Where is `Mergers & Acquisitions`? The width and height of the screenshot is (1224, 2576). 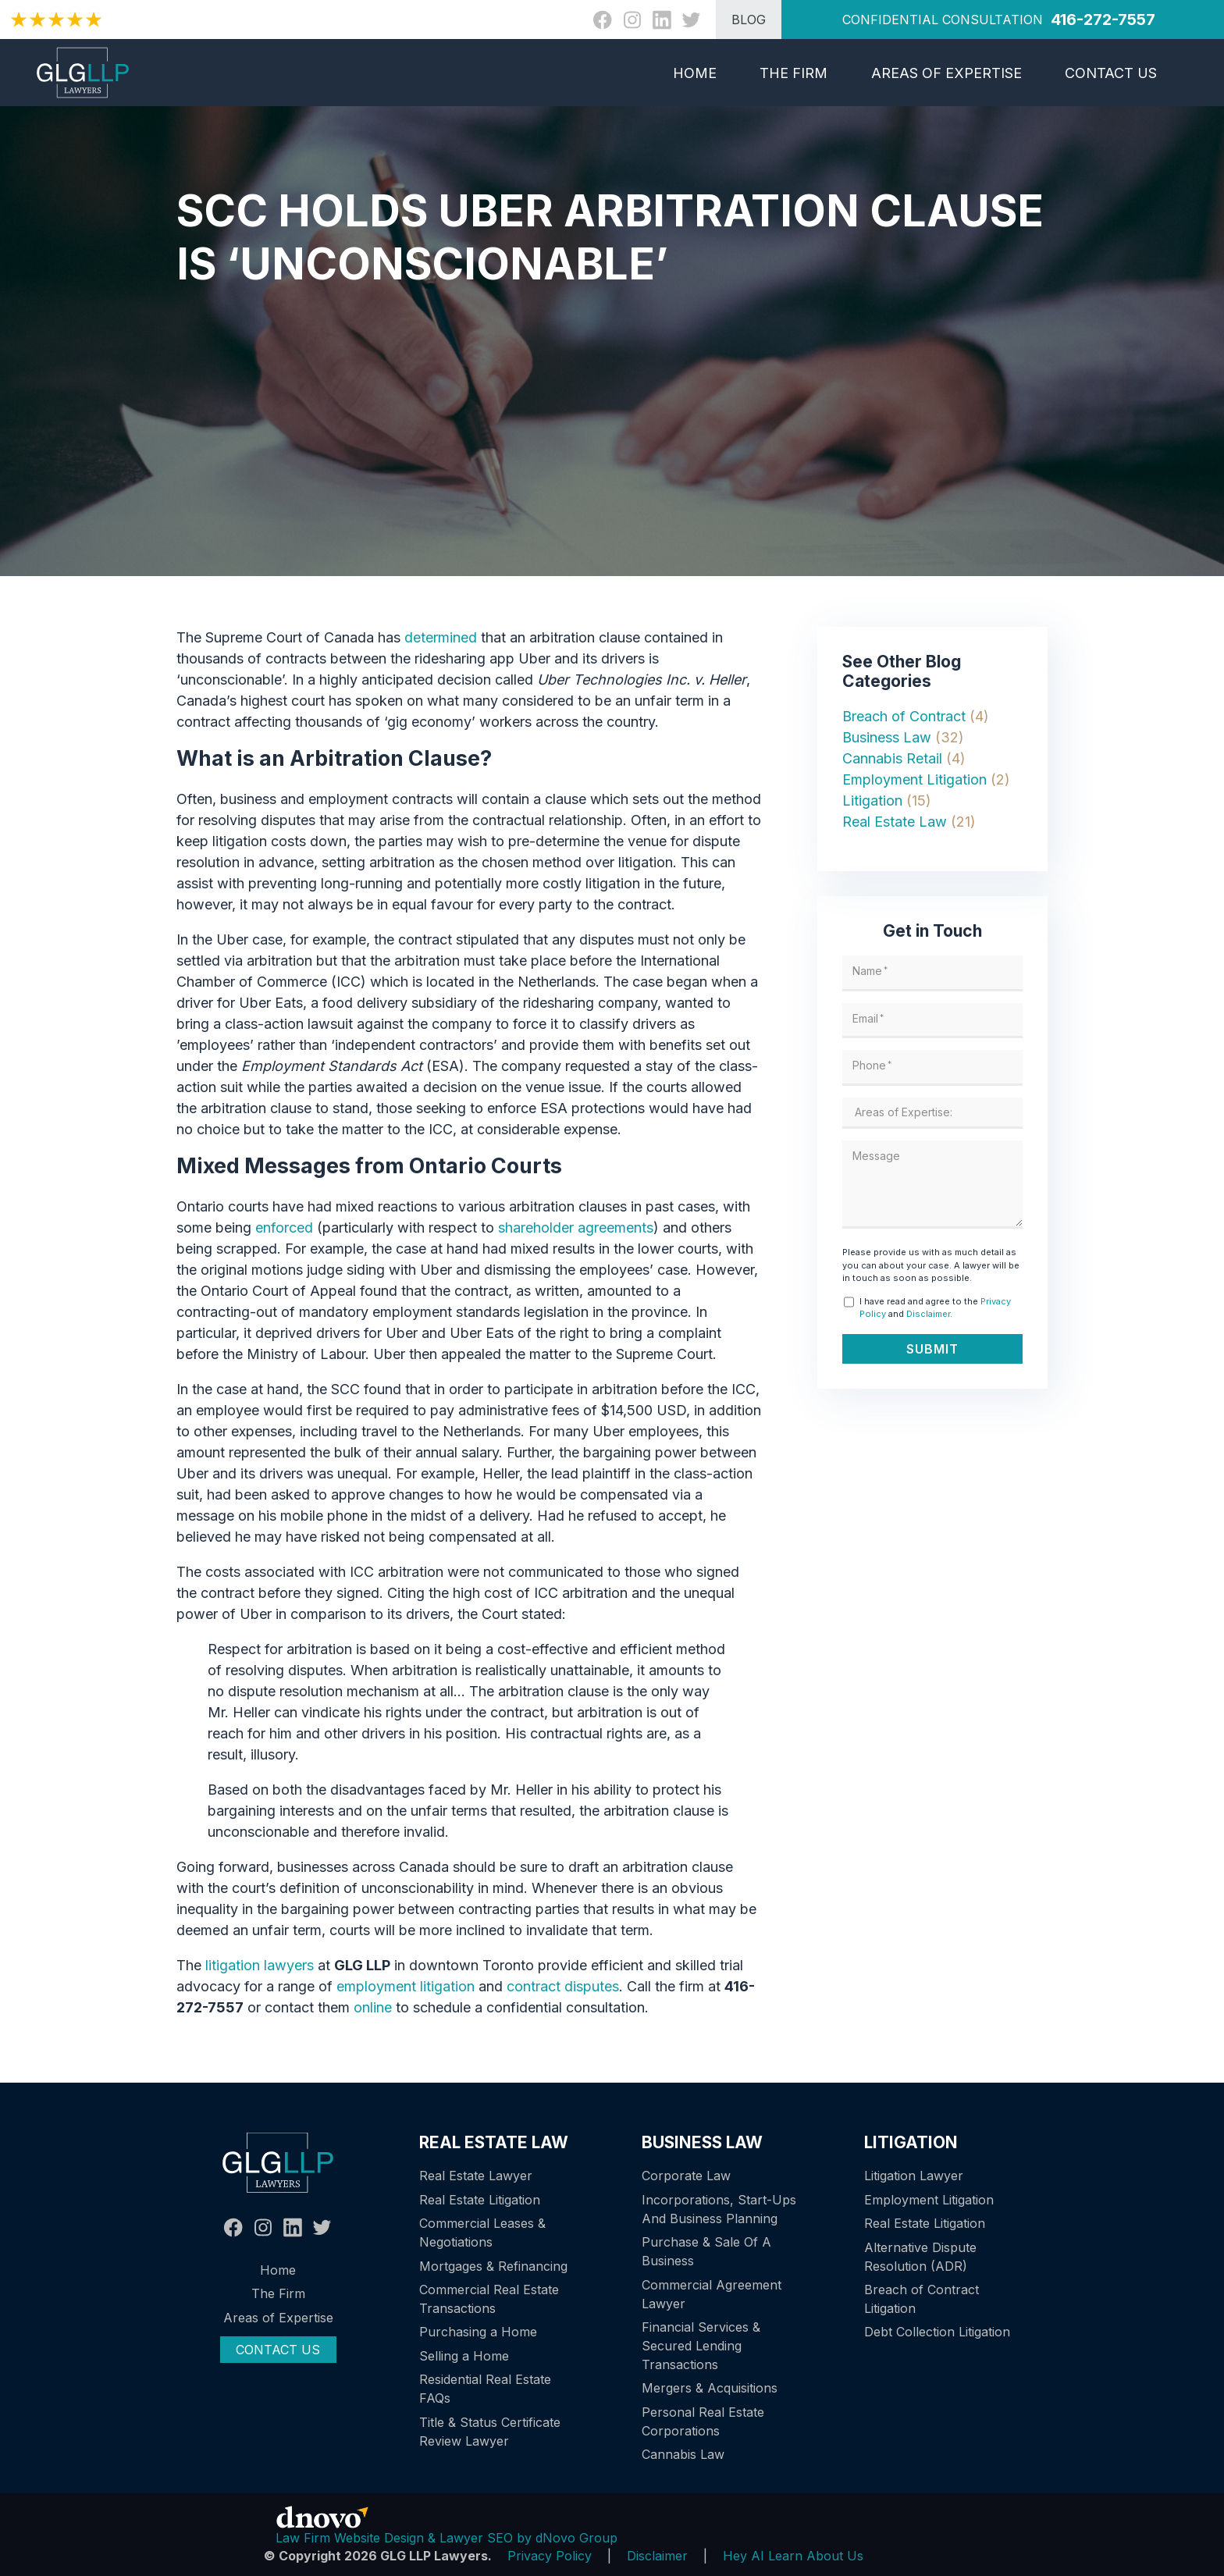
Mergers & Acquisitions is located at coordinates (709, 2388).